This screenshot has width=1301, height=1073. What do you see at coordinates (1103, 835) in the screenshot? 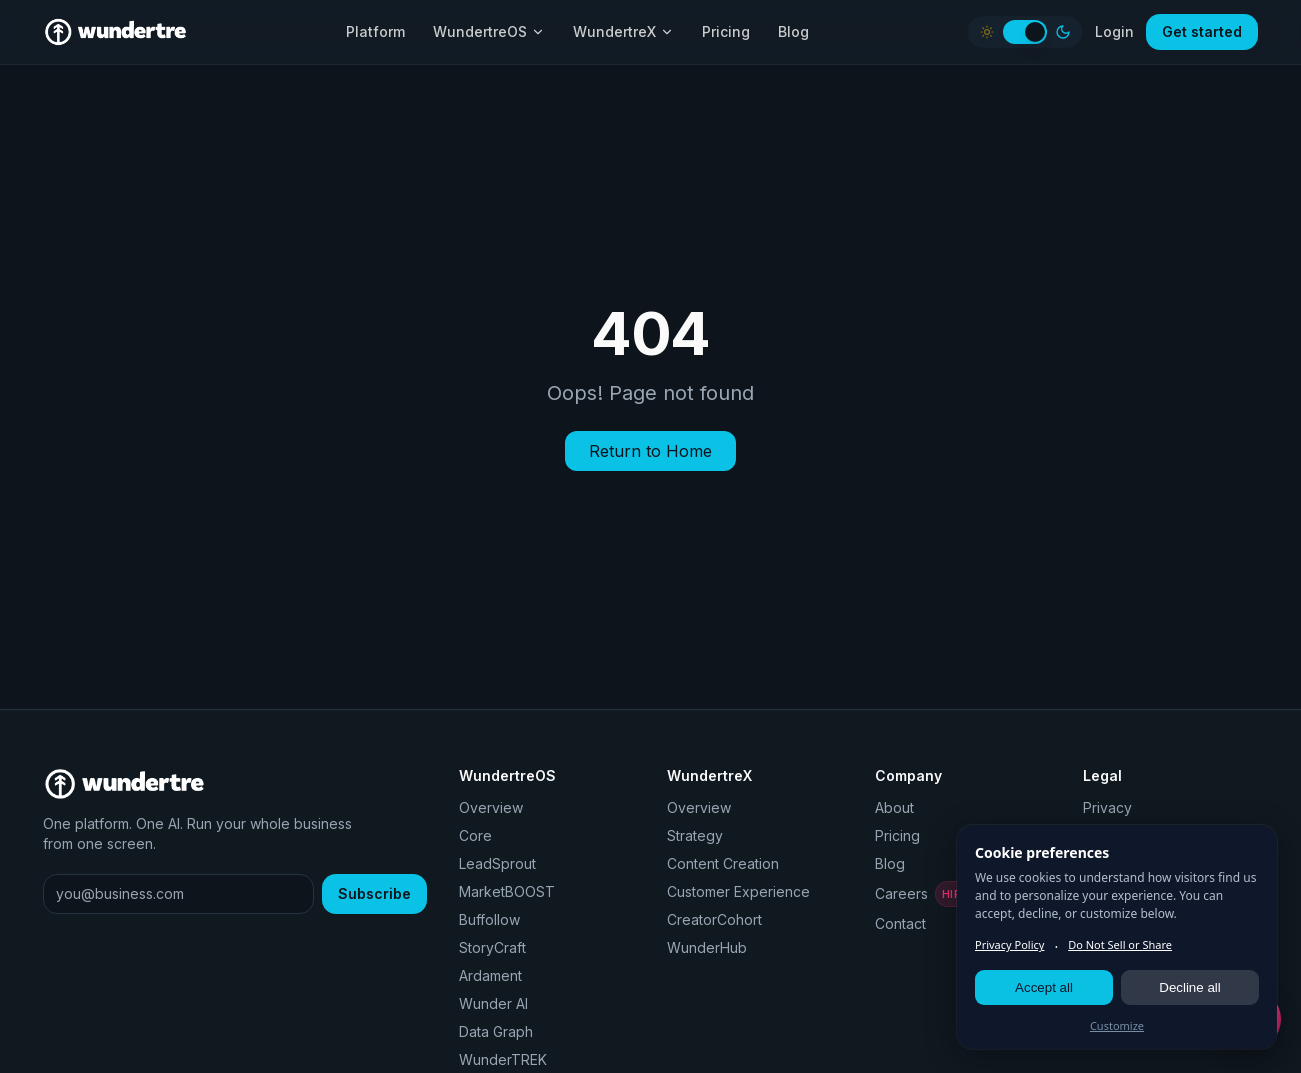
I see `Terms` at bounding box center [1103, 835].